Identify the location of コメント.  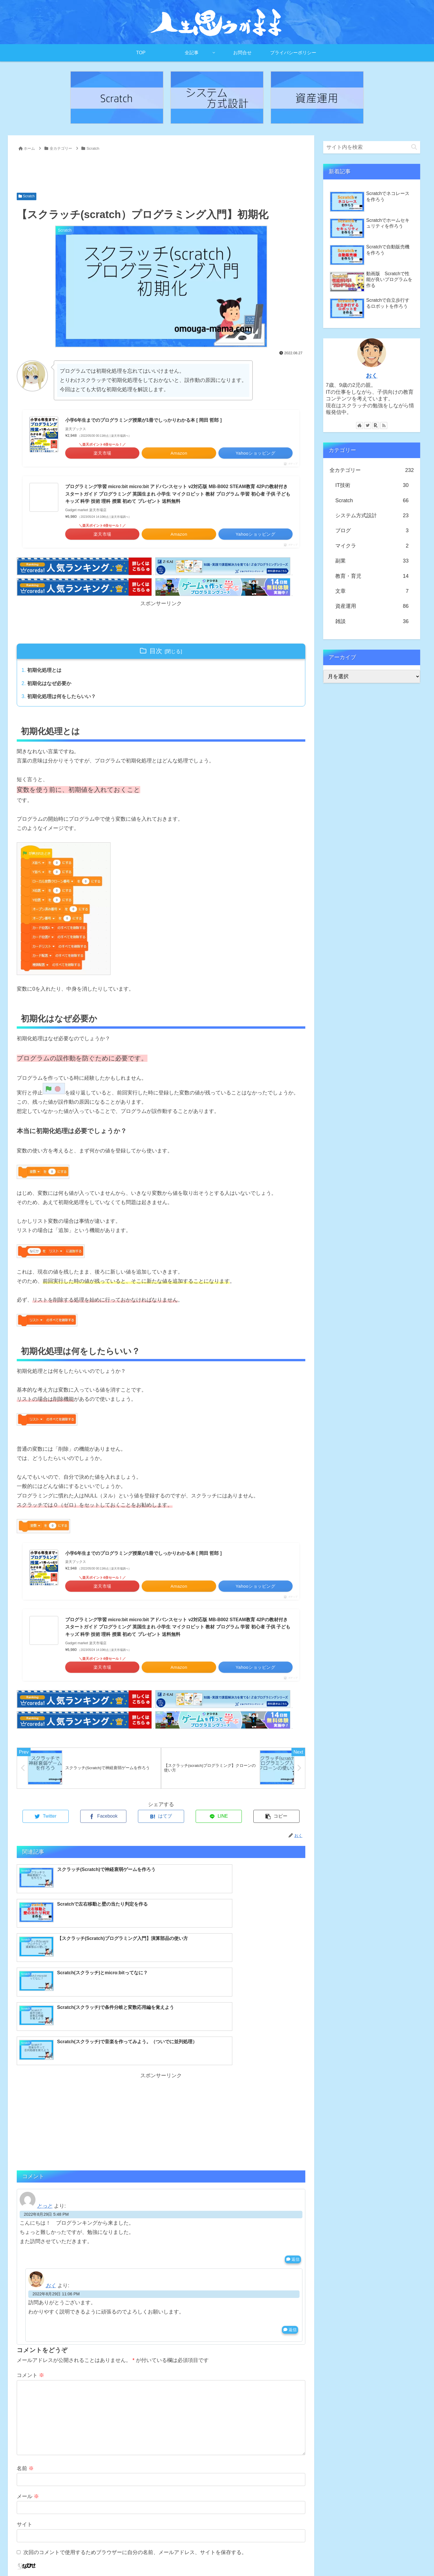
(30, 2283).